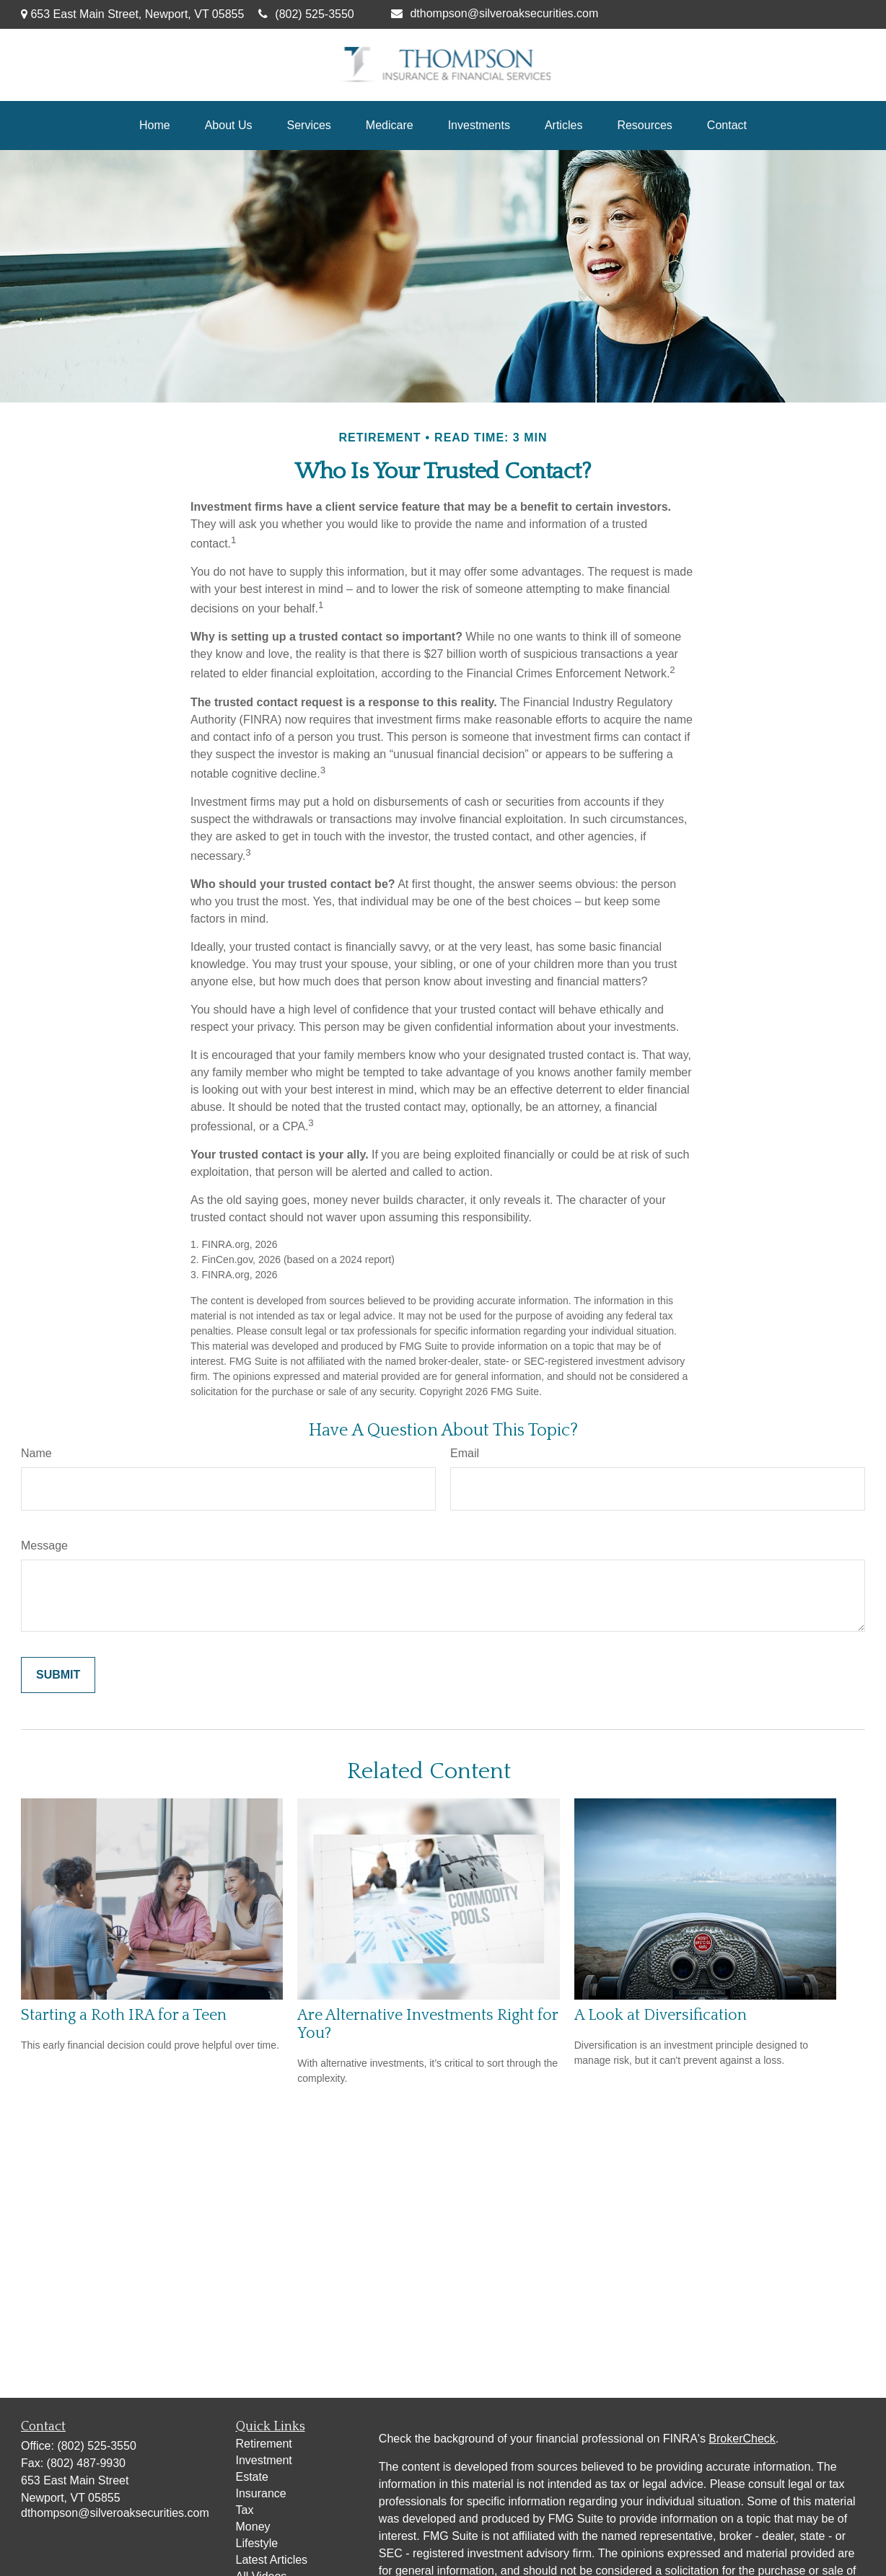 The image size is (886, 2576). Describe the element at coordinates (660, 2015) in the screenshot. I see `A Look at Diversification` at that location.